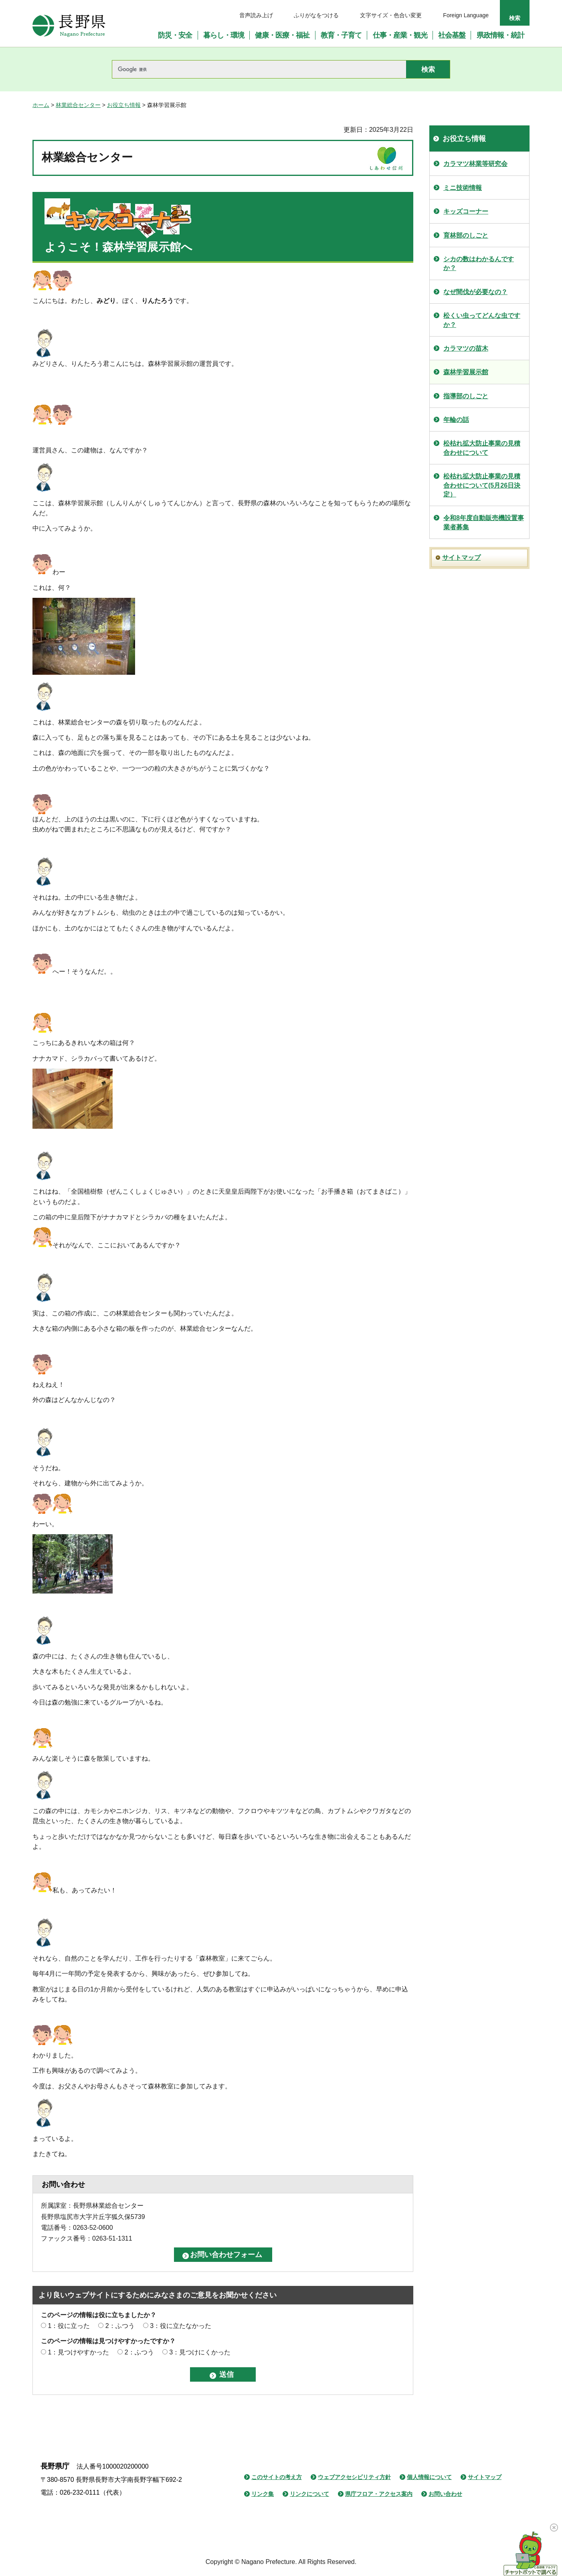 The width and height of the screenshot is (562, 2576). I want to click on お問い合わせ, so click(445, 2494).